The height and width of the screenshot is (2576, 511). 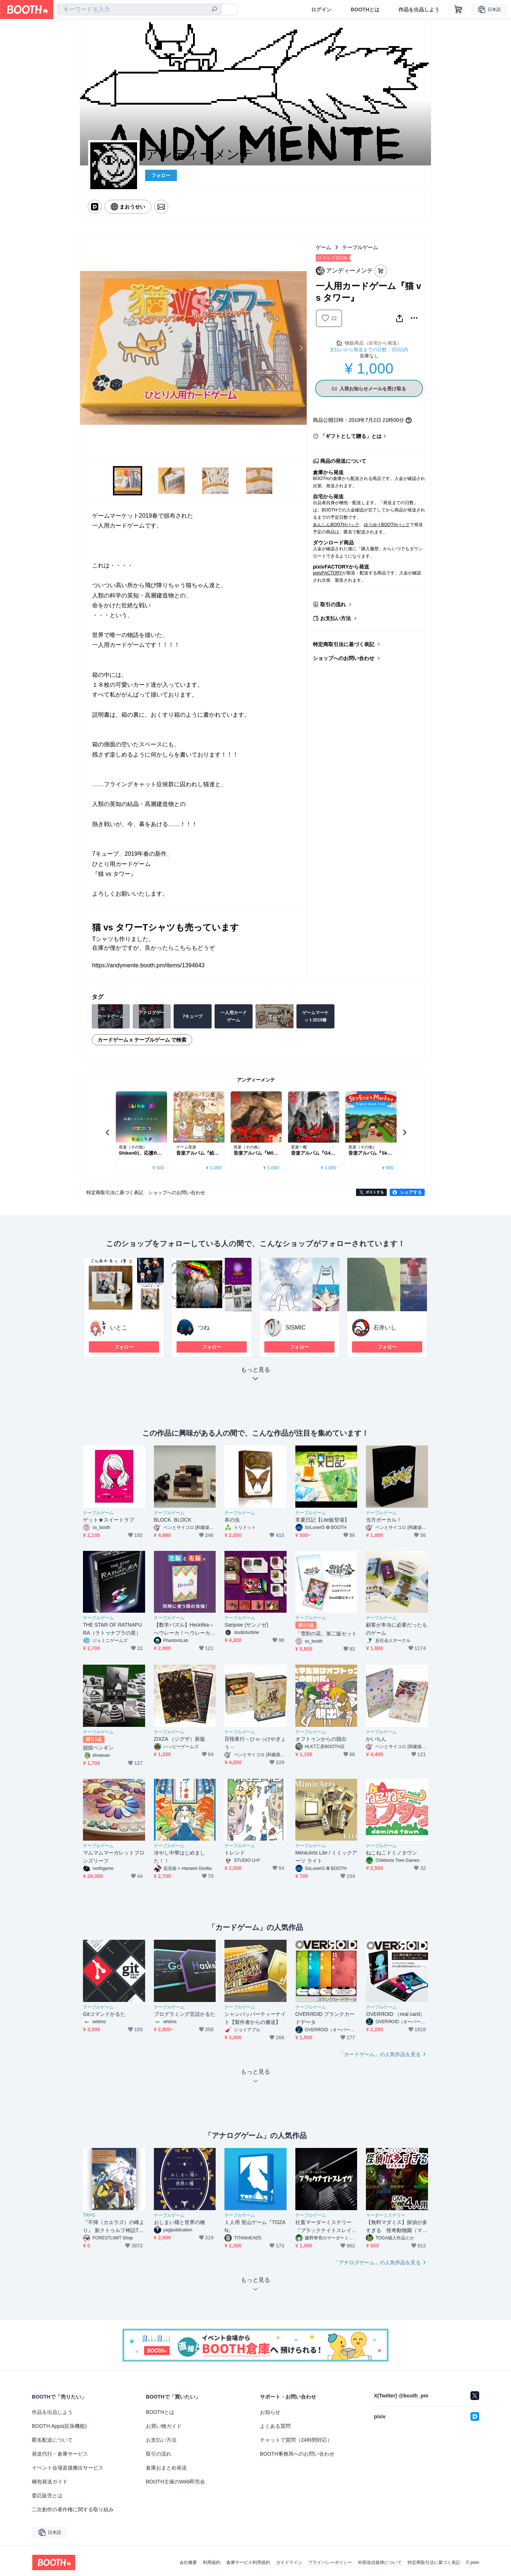 What do you see at coordinates (255, 1376) in the screenshot?
I see `もっと見る` at bounding box center [255, 1376].